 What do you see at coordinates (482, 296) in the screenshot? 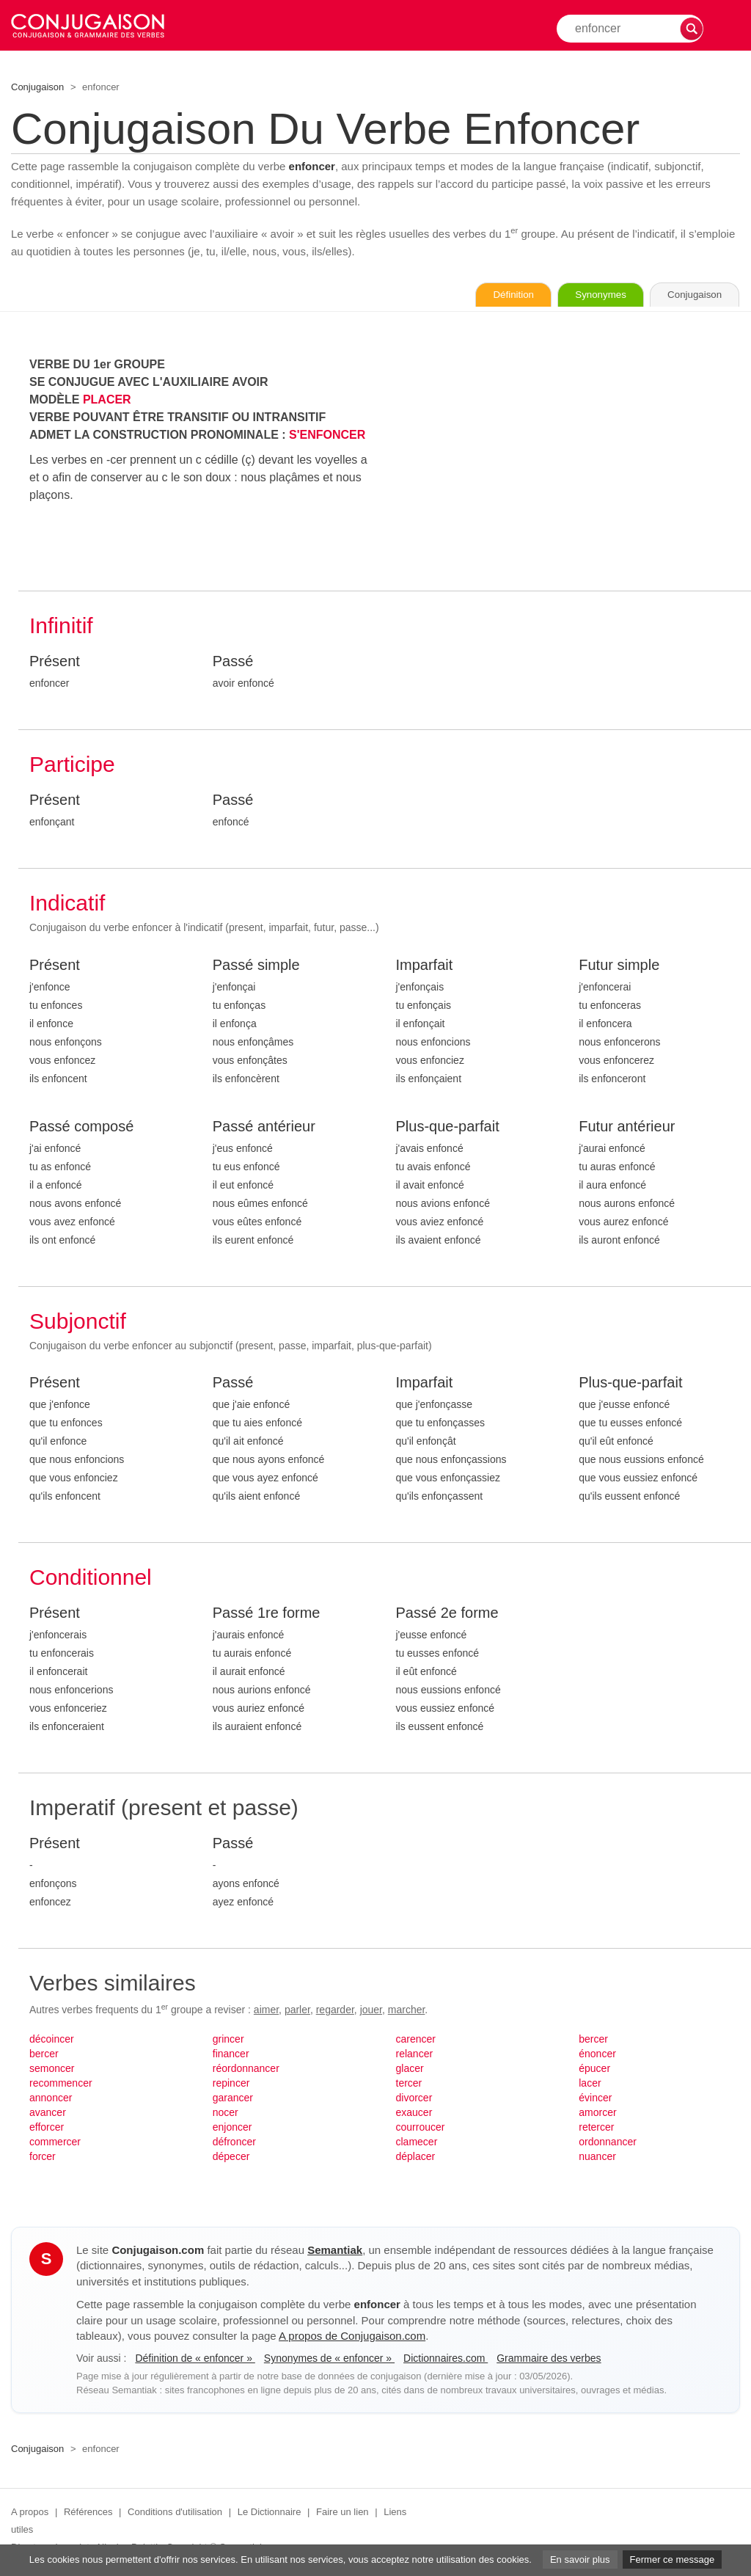
I see `Définition [Consulter la définition du verbe « enfoncer » sur Le-Dictionnaire.com]` at bounding box center [482, 296].